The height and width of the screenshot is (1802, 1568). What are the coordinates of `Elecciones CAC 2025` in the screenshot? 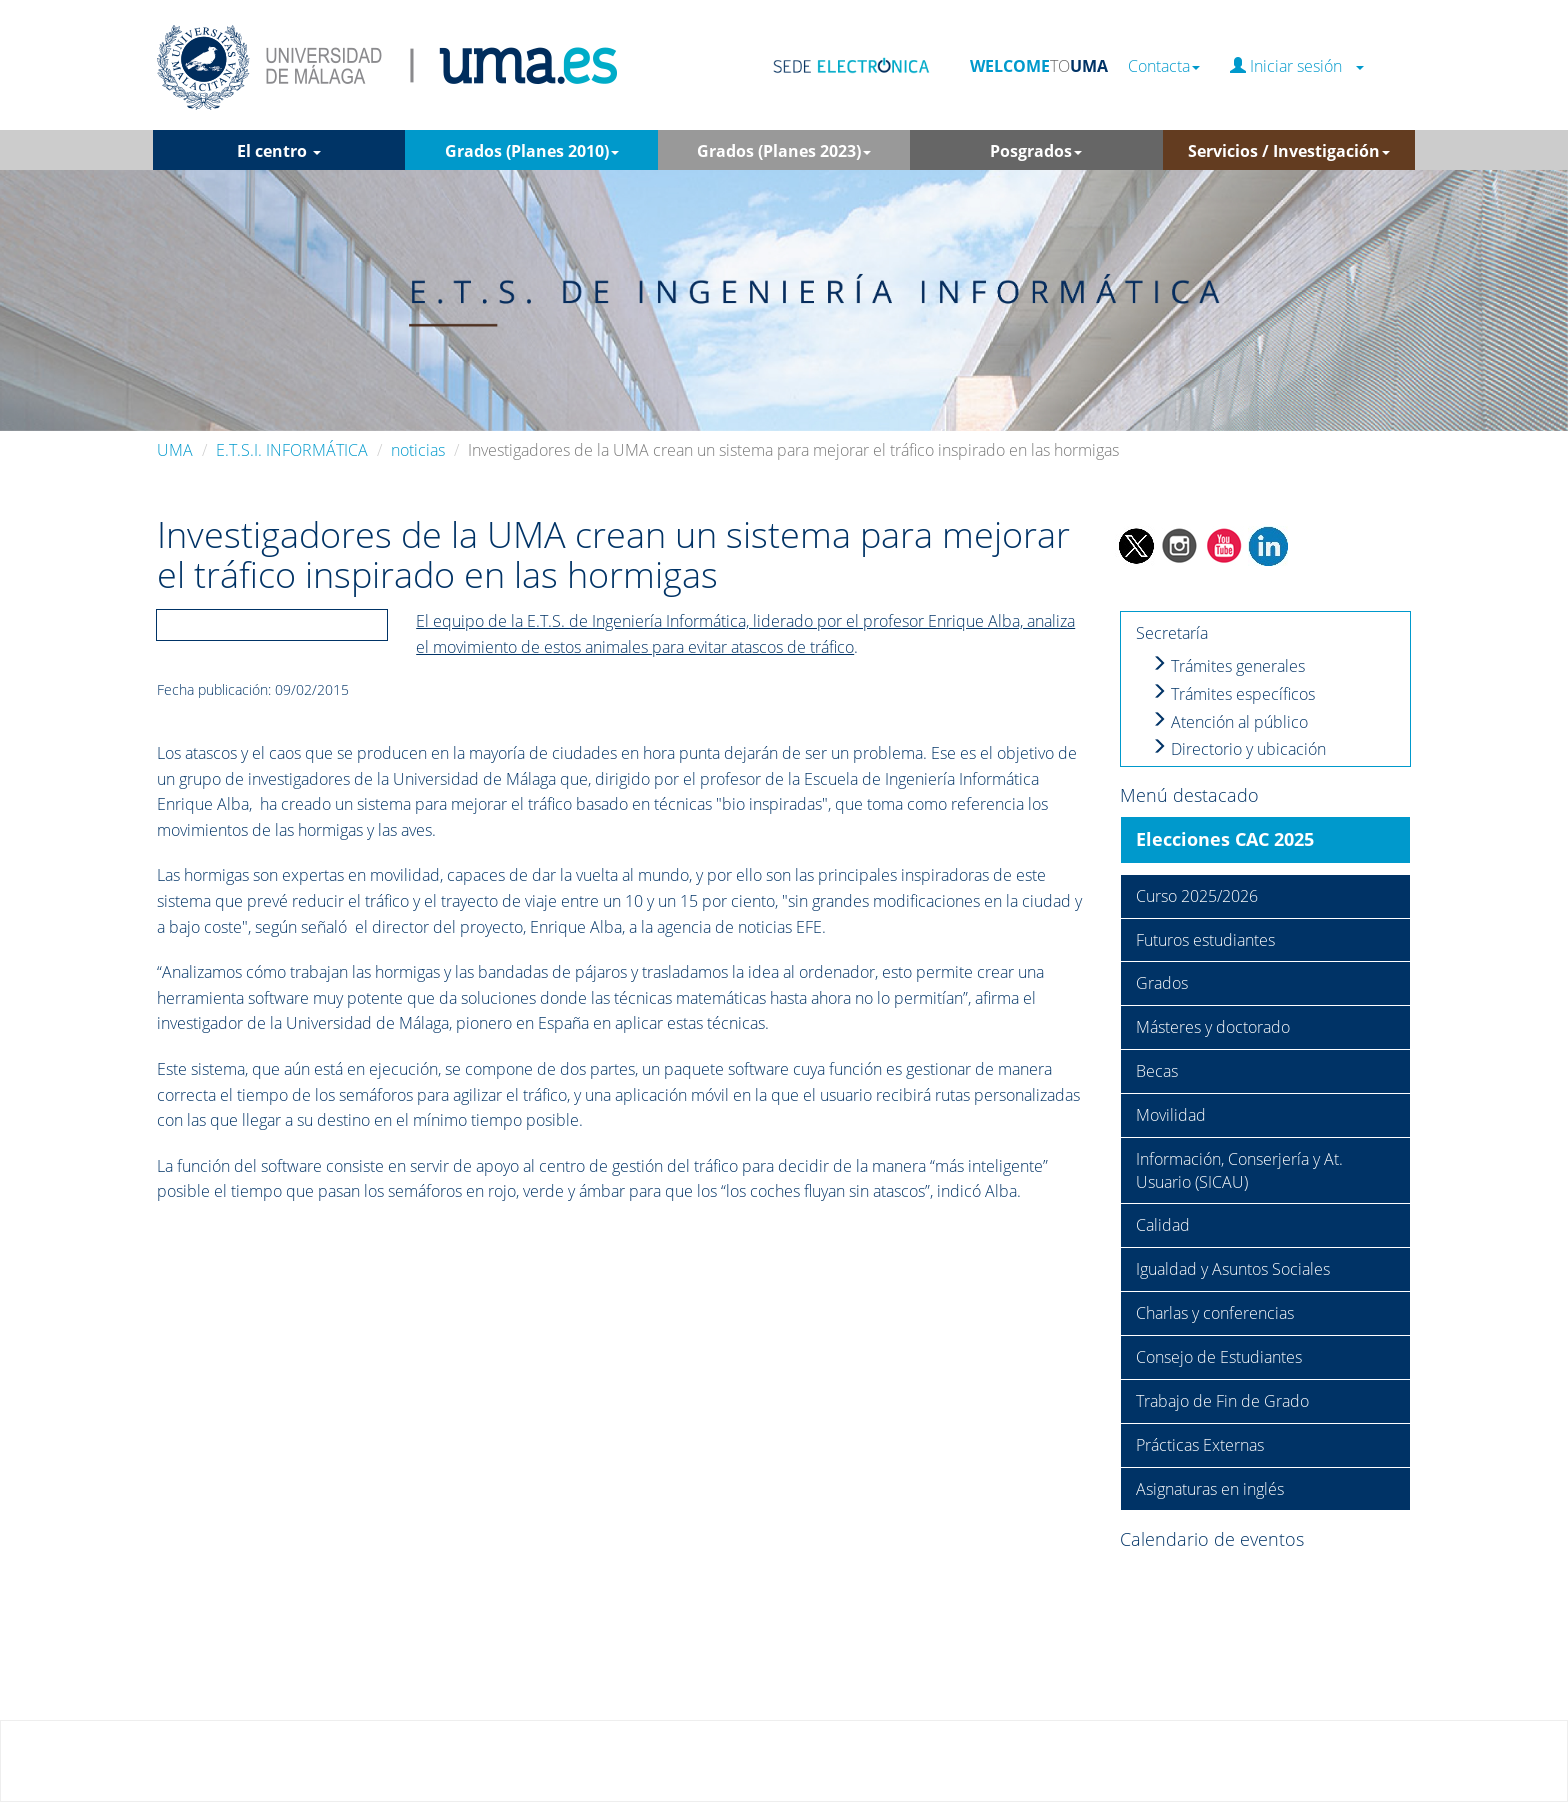 It's located at (1225, 839).